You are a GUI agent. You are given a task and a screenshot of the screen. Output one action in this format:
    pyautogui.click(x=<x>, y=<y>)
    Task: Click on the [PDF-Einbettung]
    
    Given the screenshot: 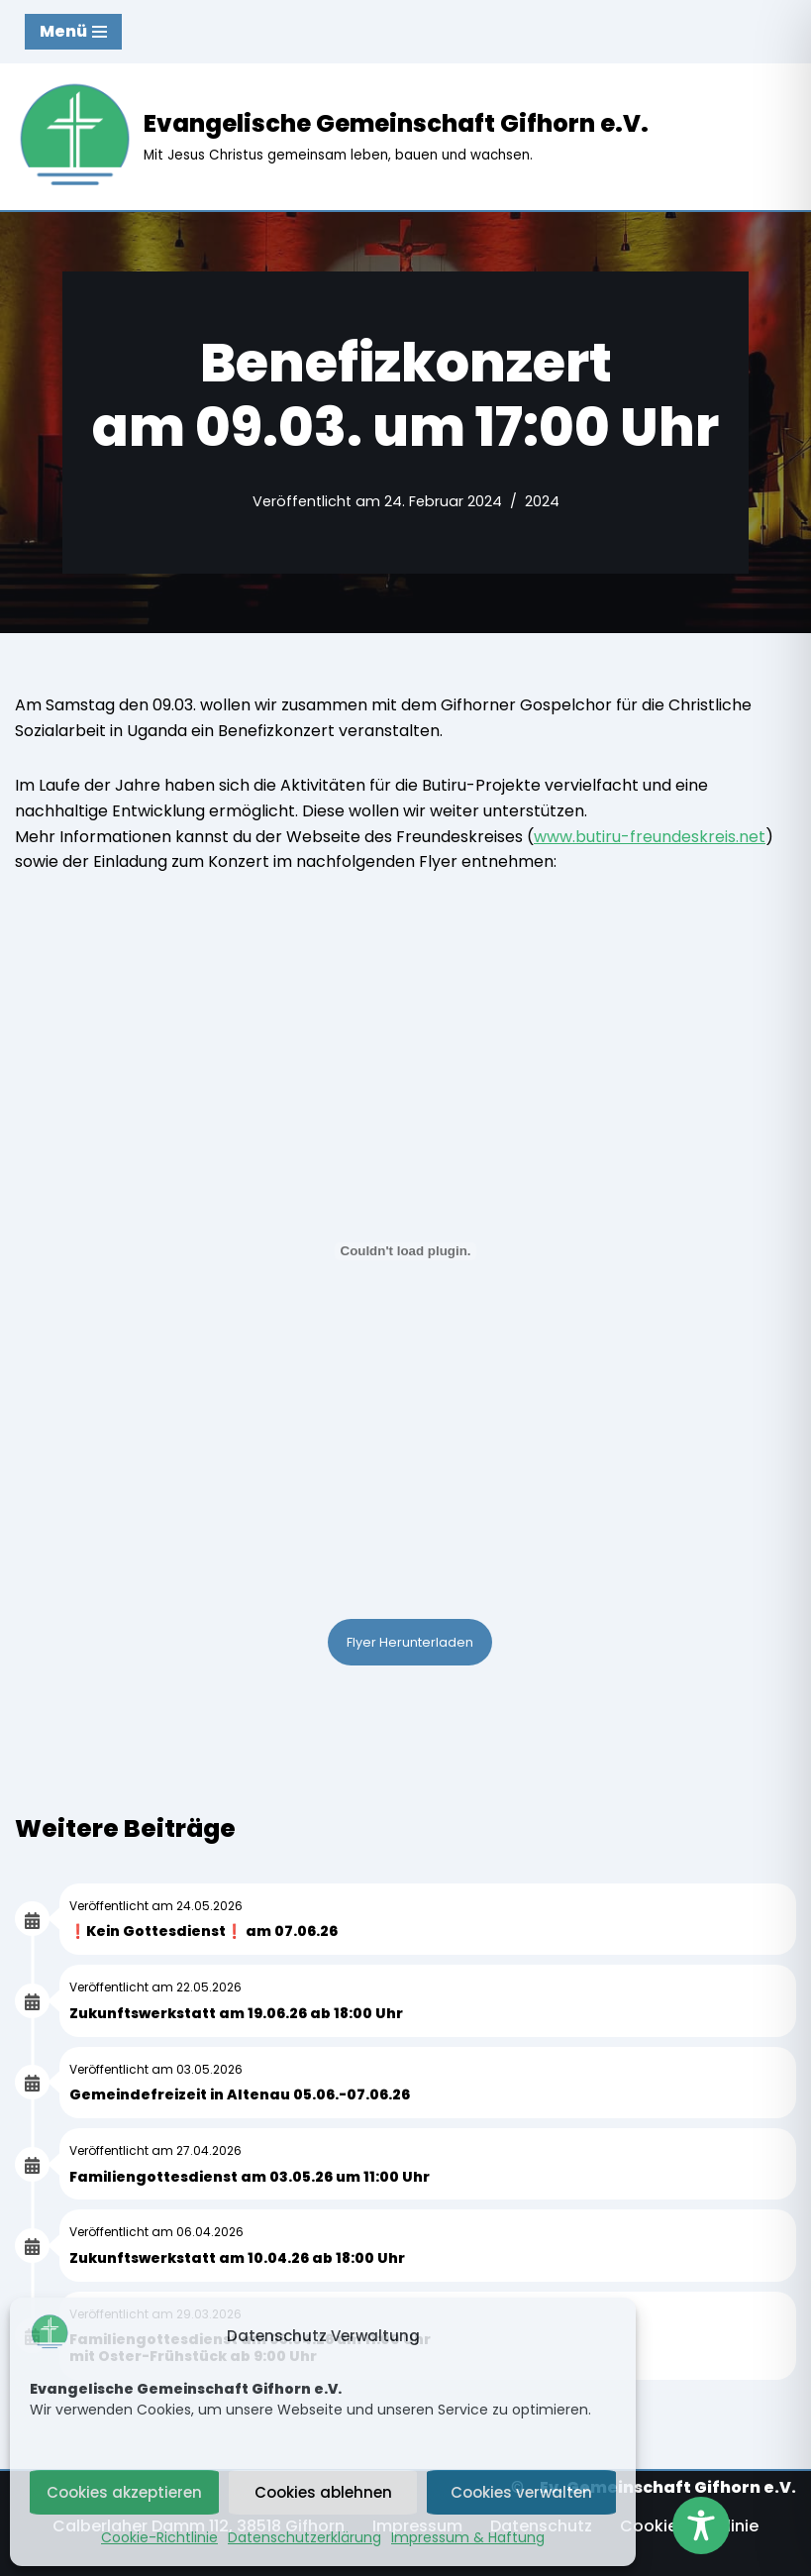 What is the action you would take?
    pyautogui.click(x=405, y=1251)
    